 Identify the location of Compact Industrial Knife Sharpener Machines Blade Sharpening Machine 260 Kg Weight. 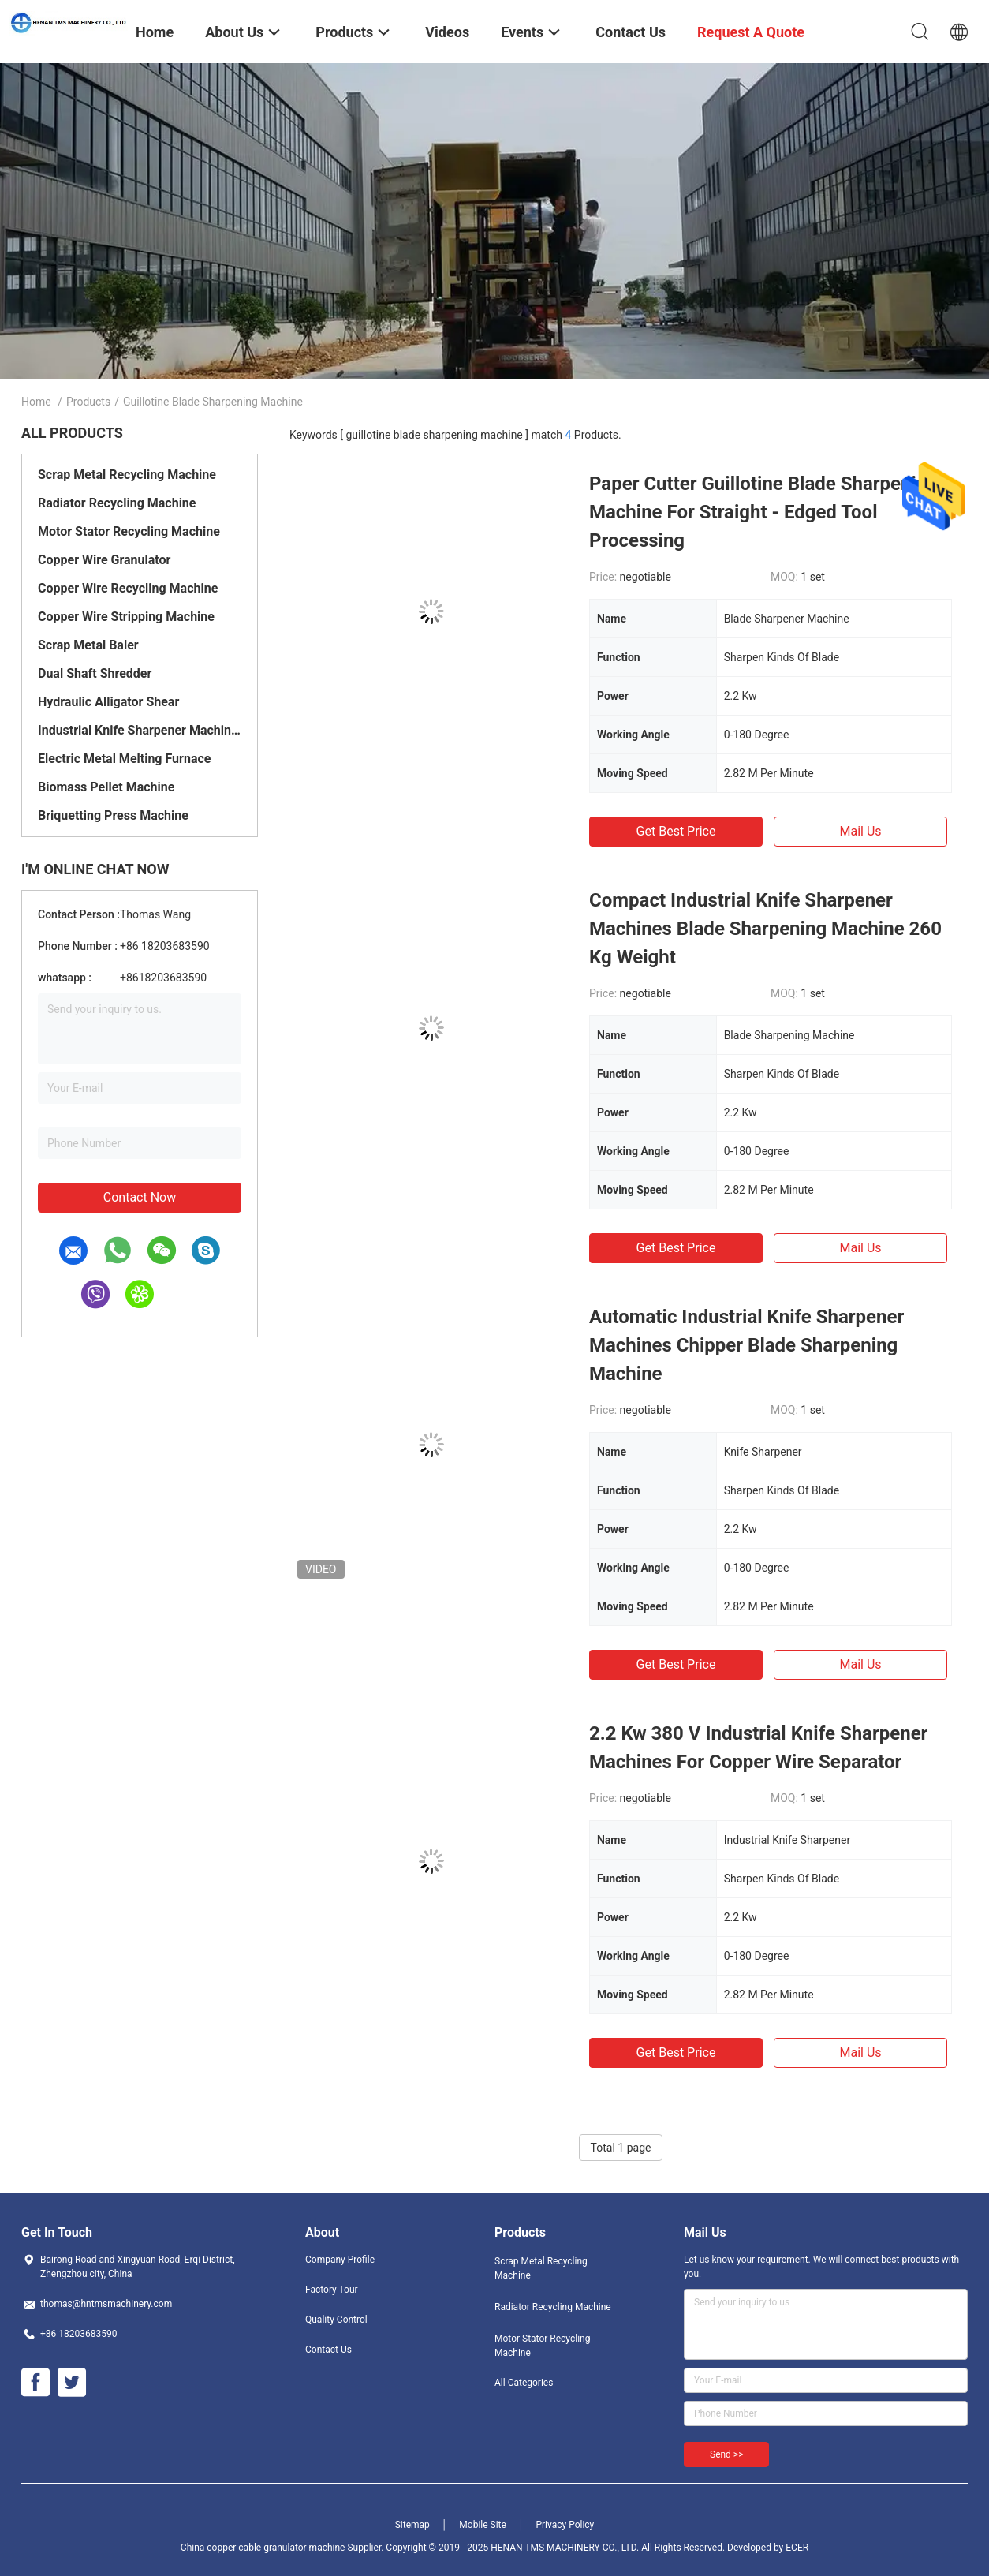
(765, 928).